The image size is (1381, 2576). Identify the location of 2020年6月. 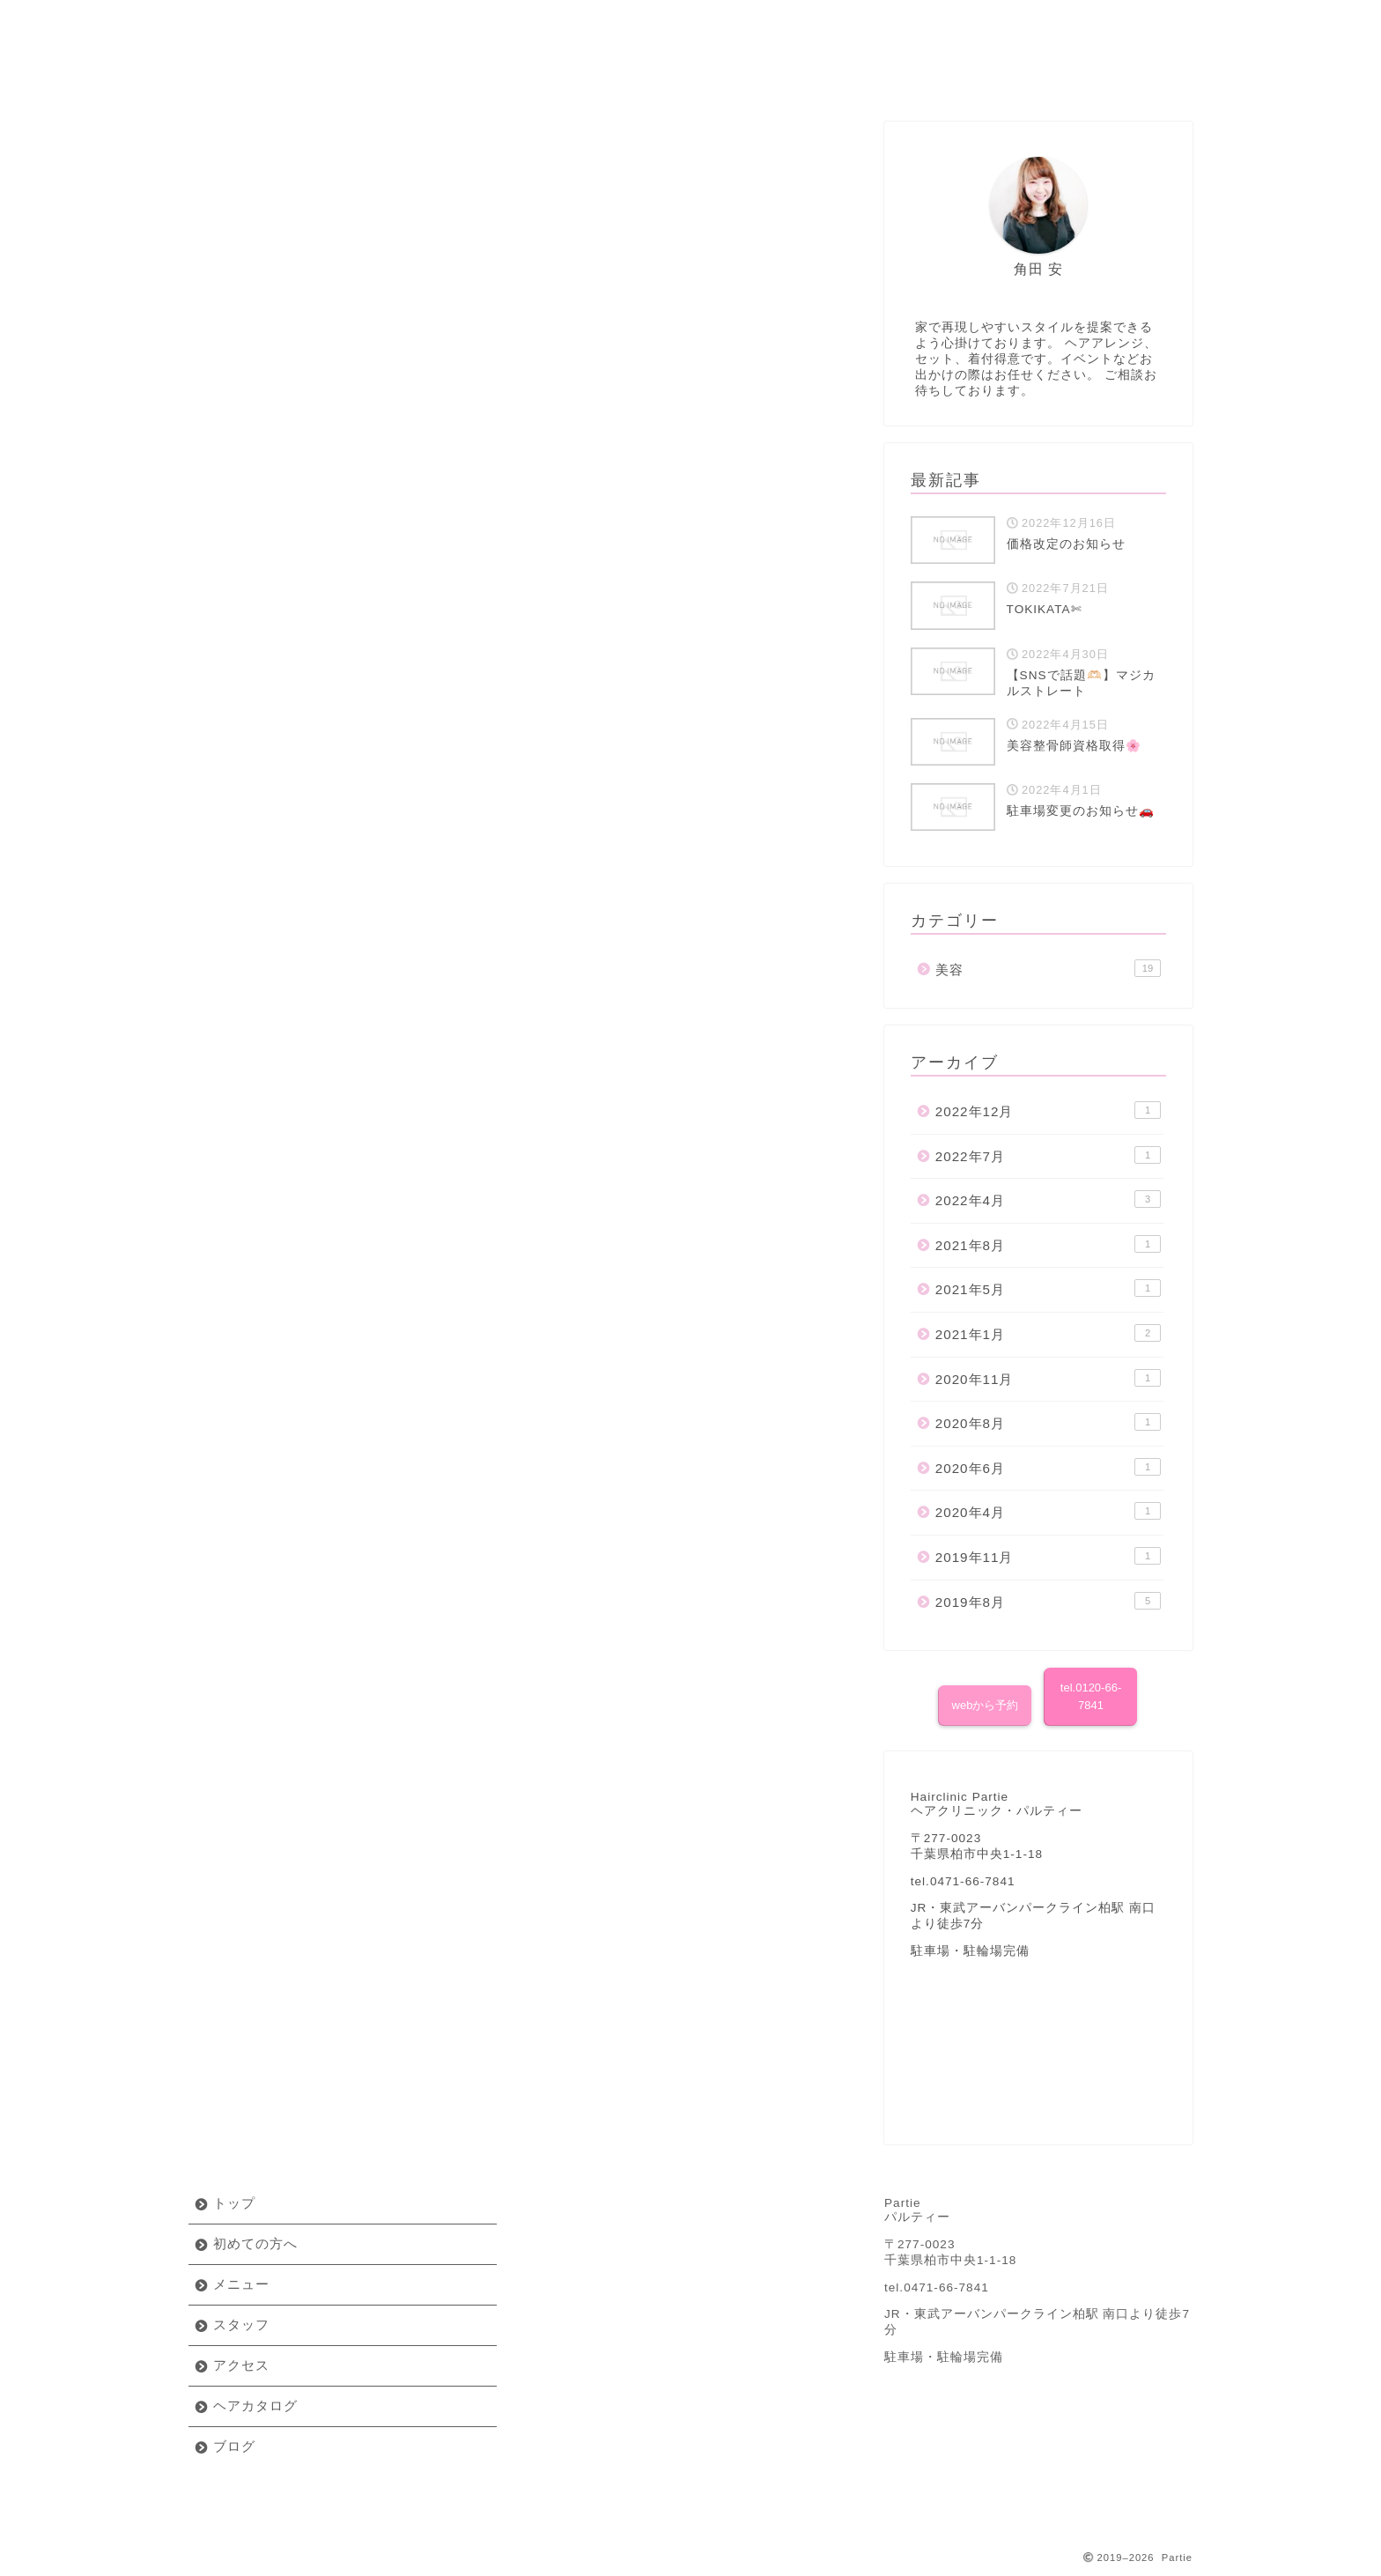
(1048, 1467).